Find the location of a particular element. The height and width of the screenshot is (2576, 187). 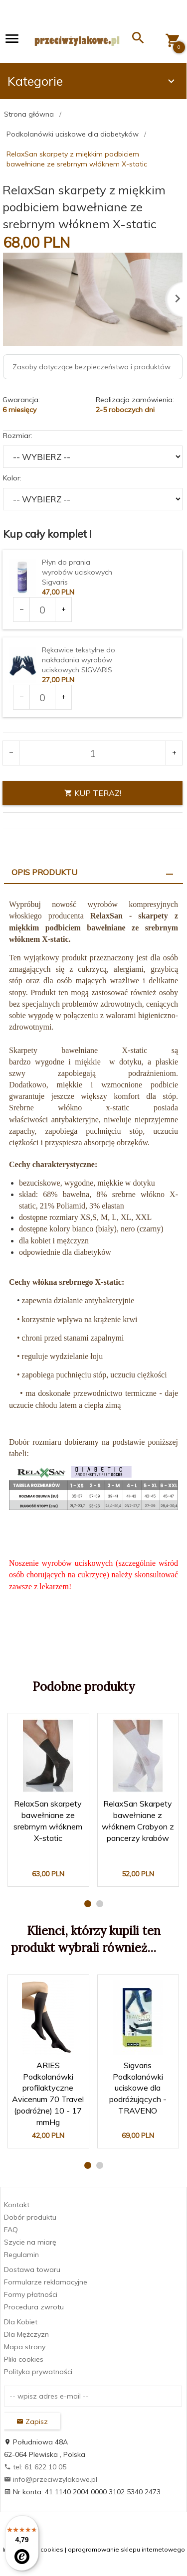

Zasoby dotyczące bezpieczeństwa i produktów is located at coordinates (91, 366).